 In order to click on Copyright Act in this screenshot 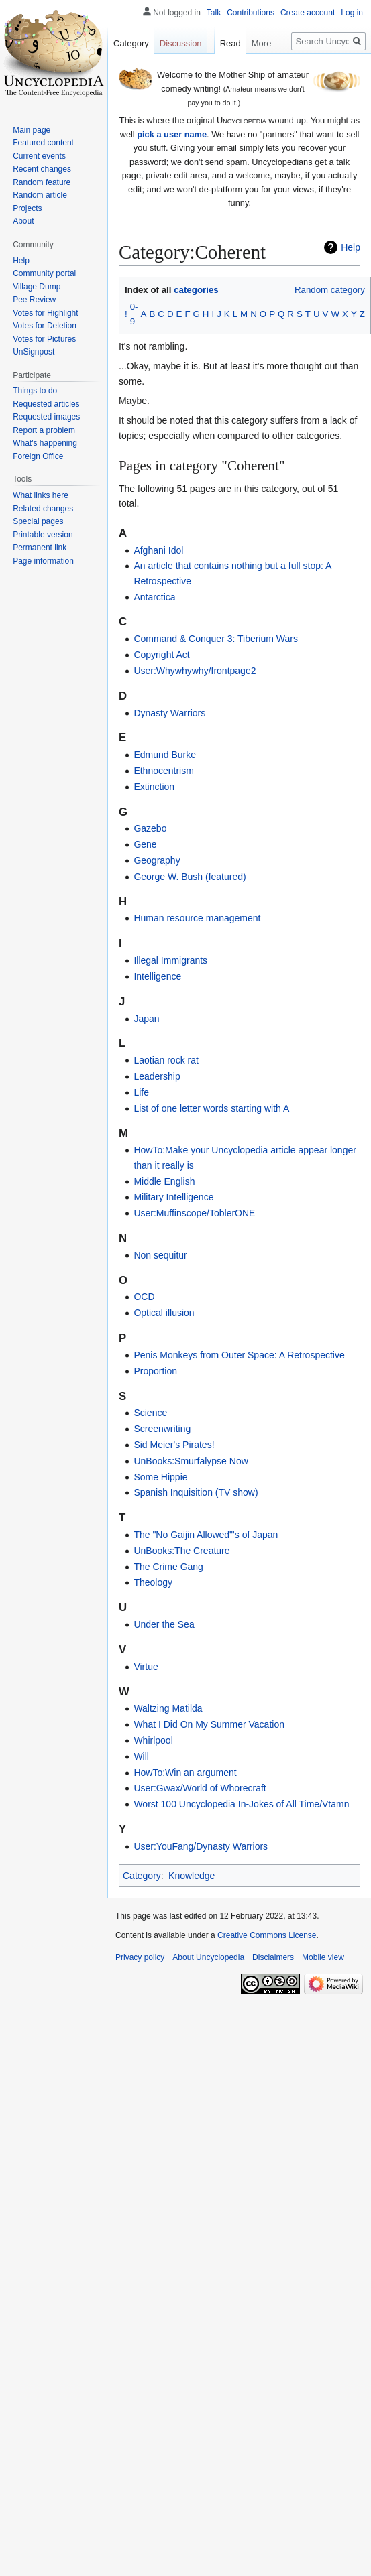, I will do `click(161, 654)`.